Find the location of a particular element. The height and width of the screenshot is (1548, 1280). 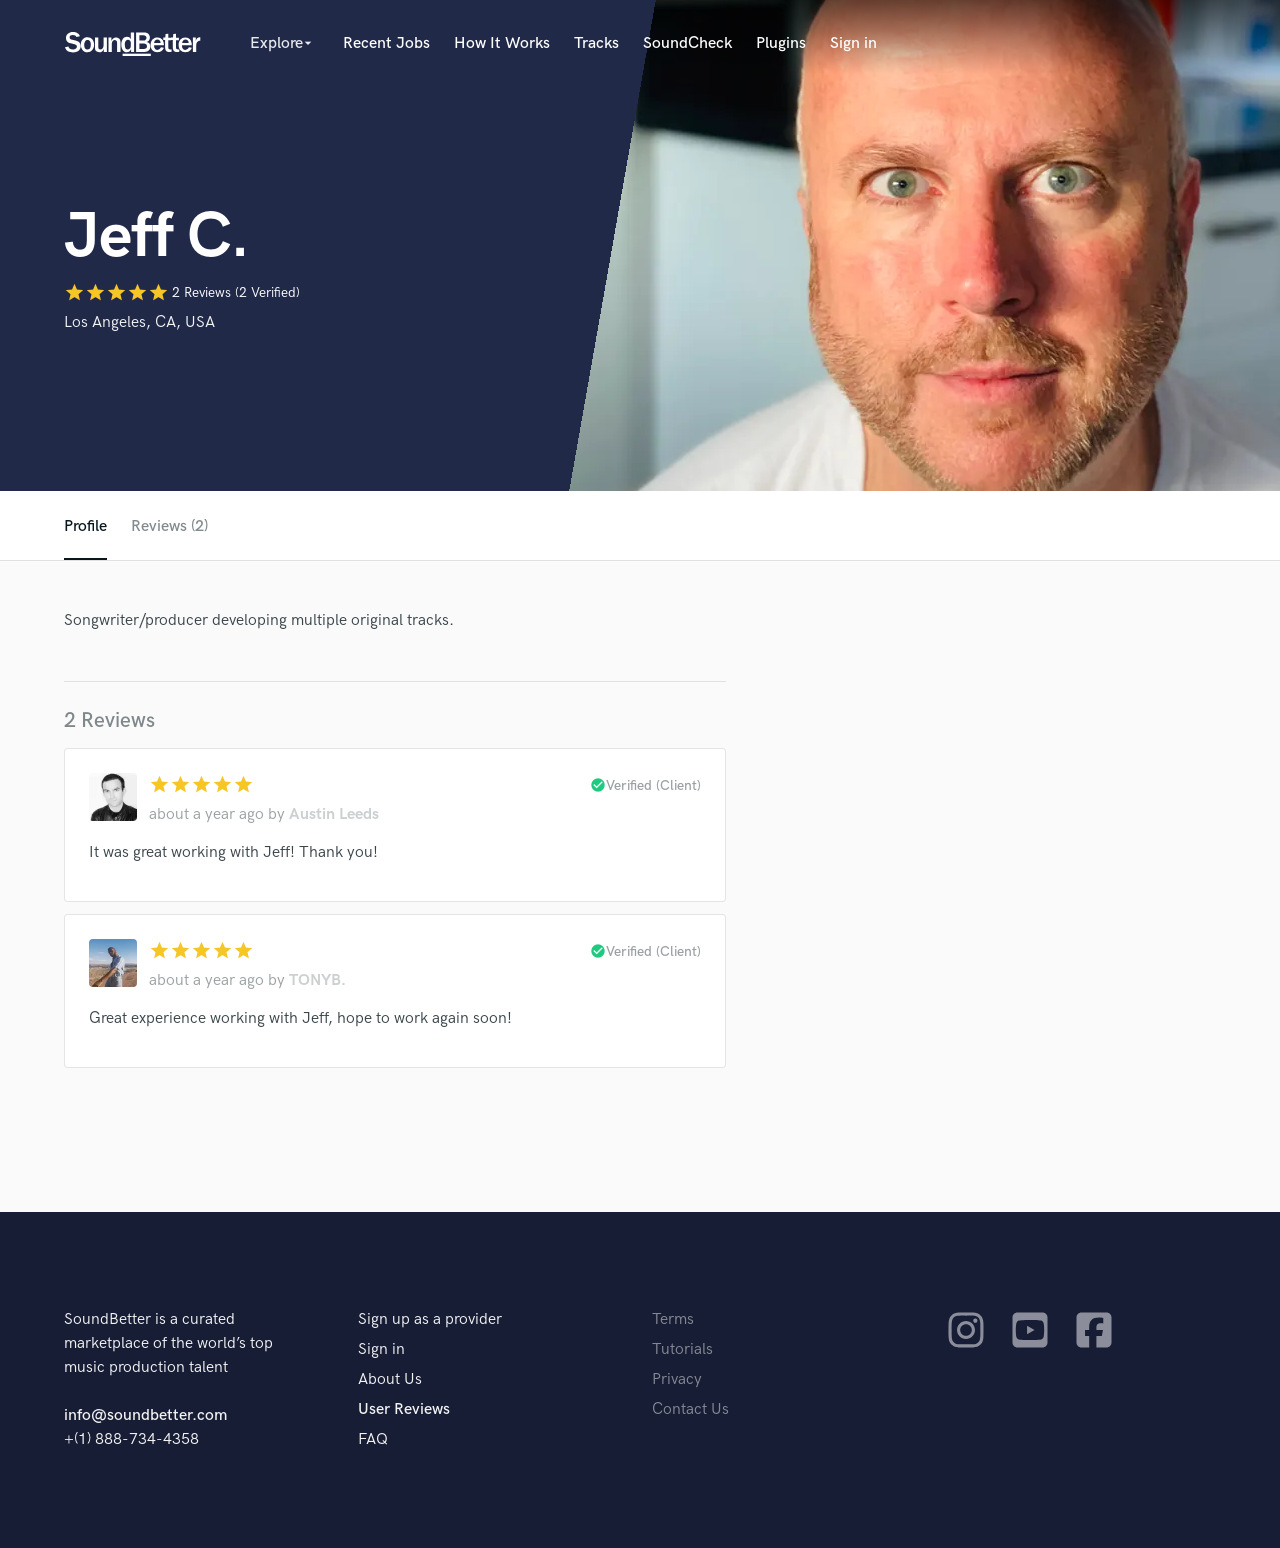

FAQ is located at coordinates (373, 1439).